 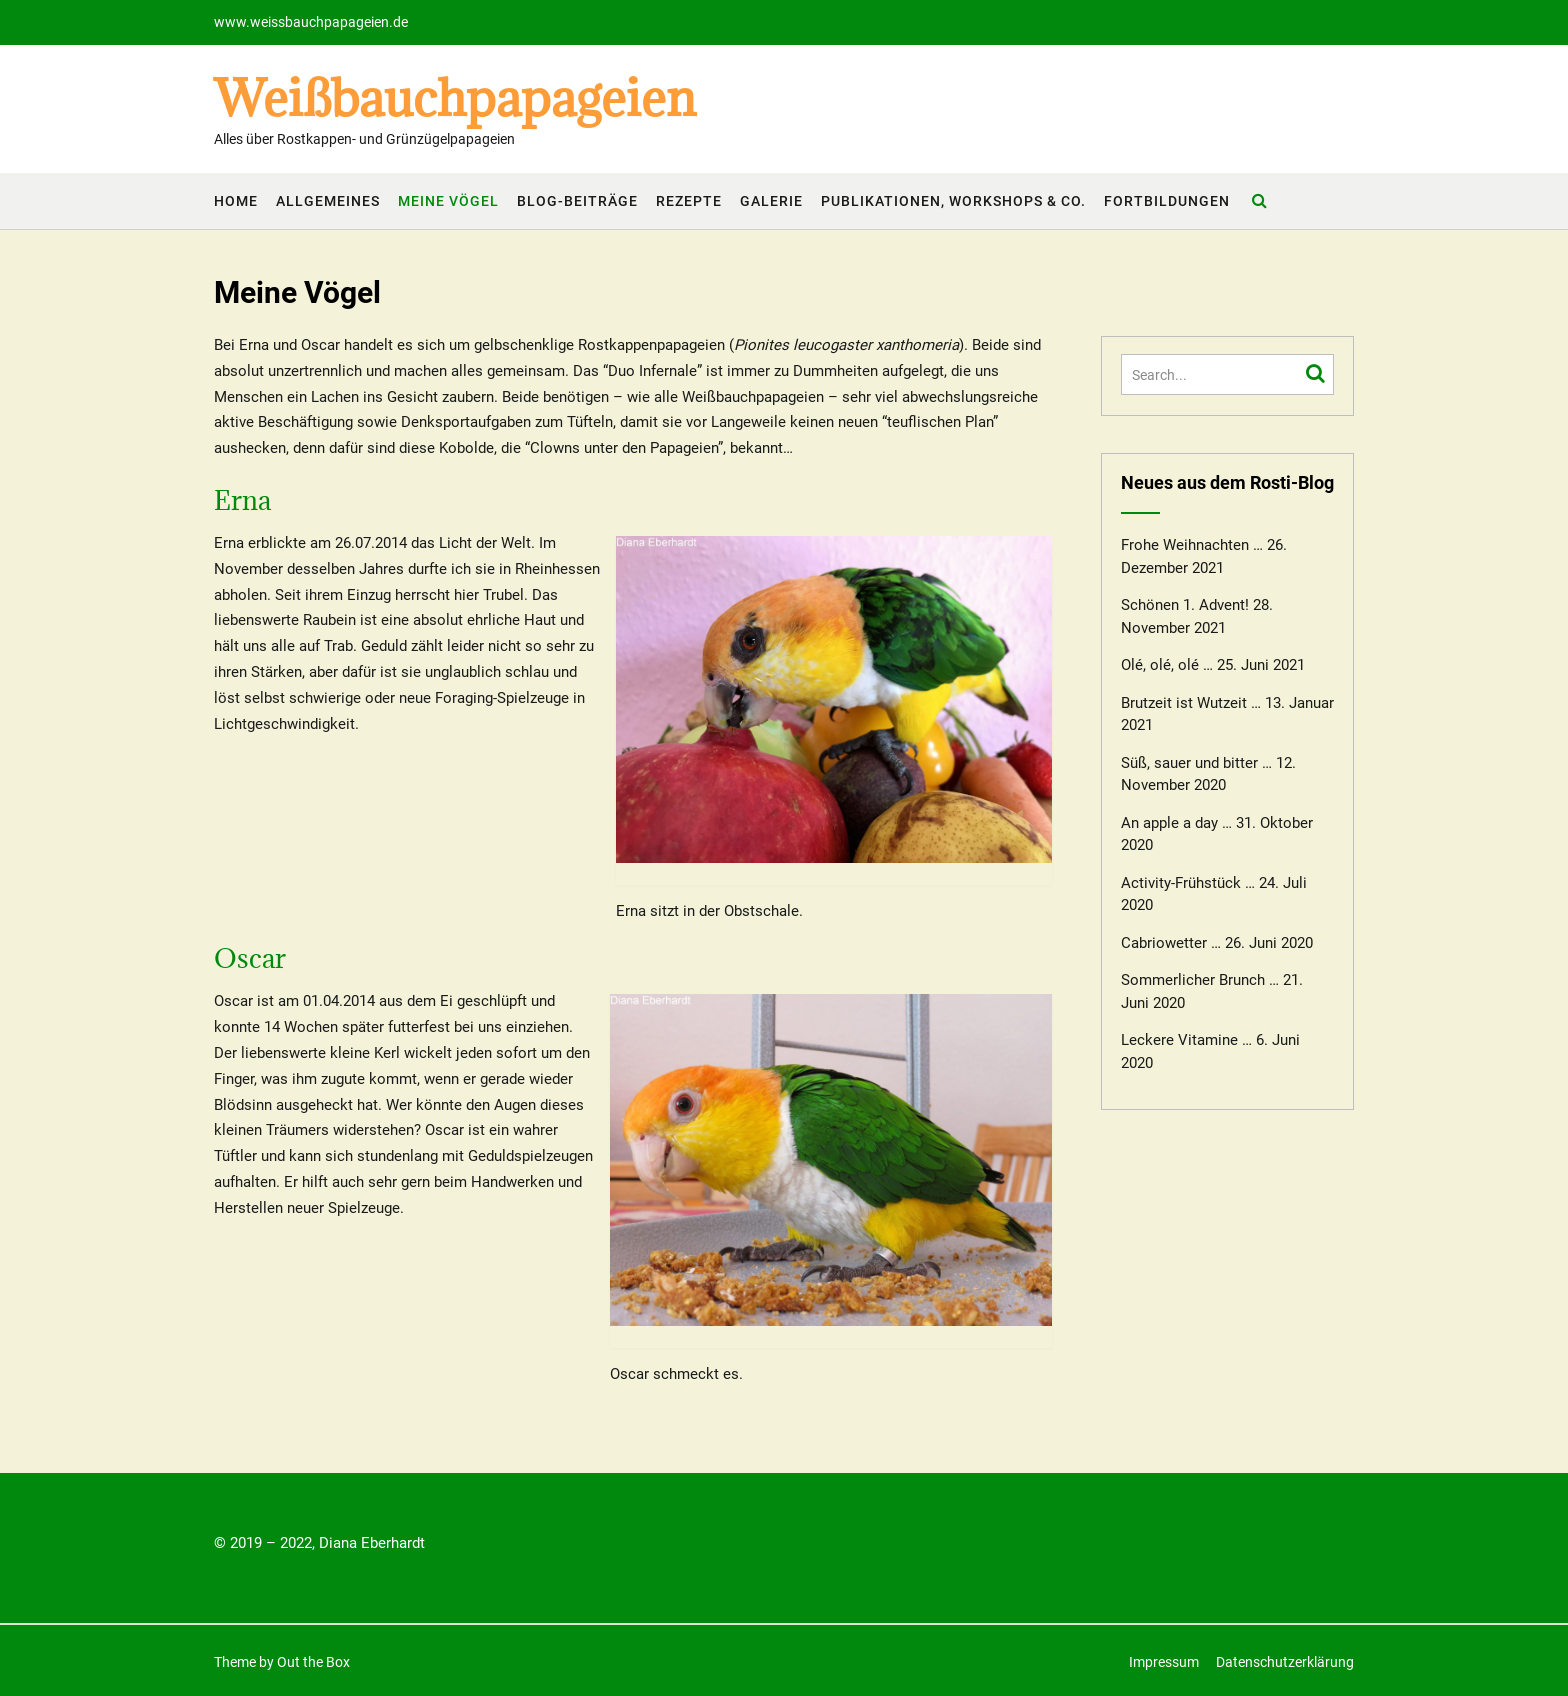 What do you see at coordinates (1200, 980) in the screenshot?
I see `Sommerlicher Brunch …` at bounding box center [1200, 980].